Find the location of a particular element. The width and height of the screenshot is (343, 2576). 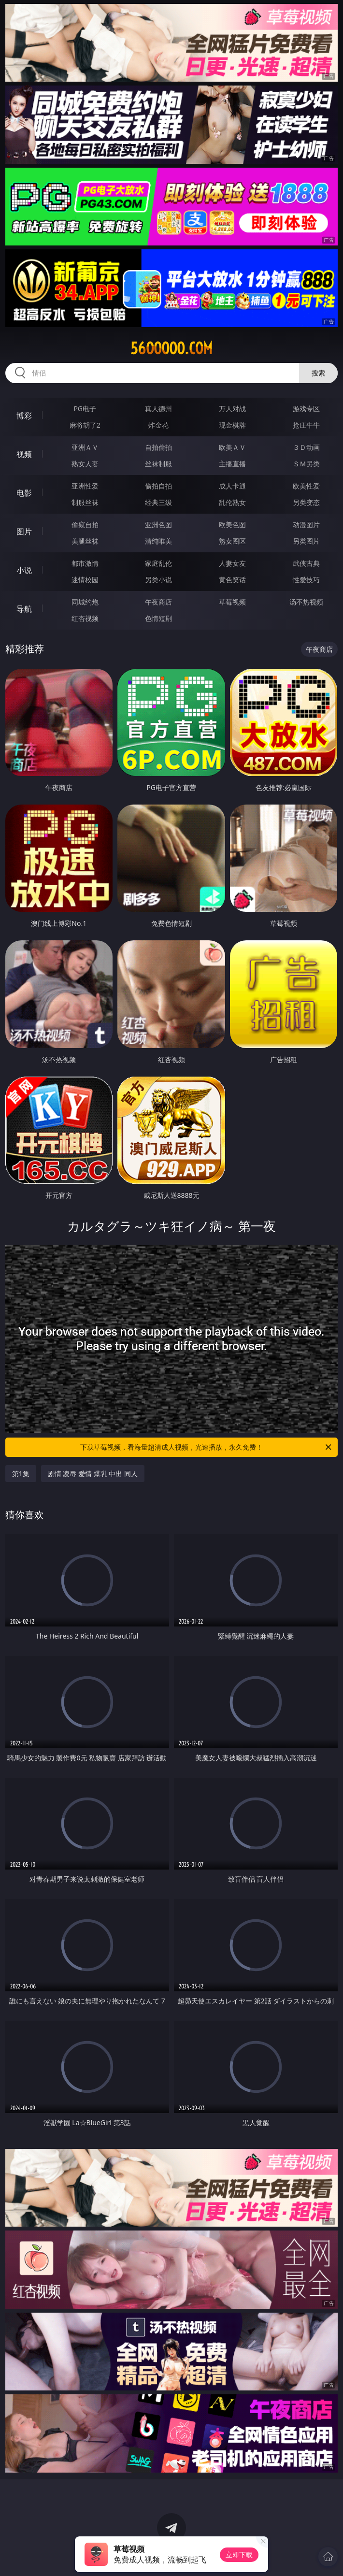

草莓视频 is located at coordinates (232, 601).